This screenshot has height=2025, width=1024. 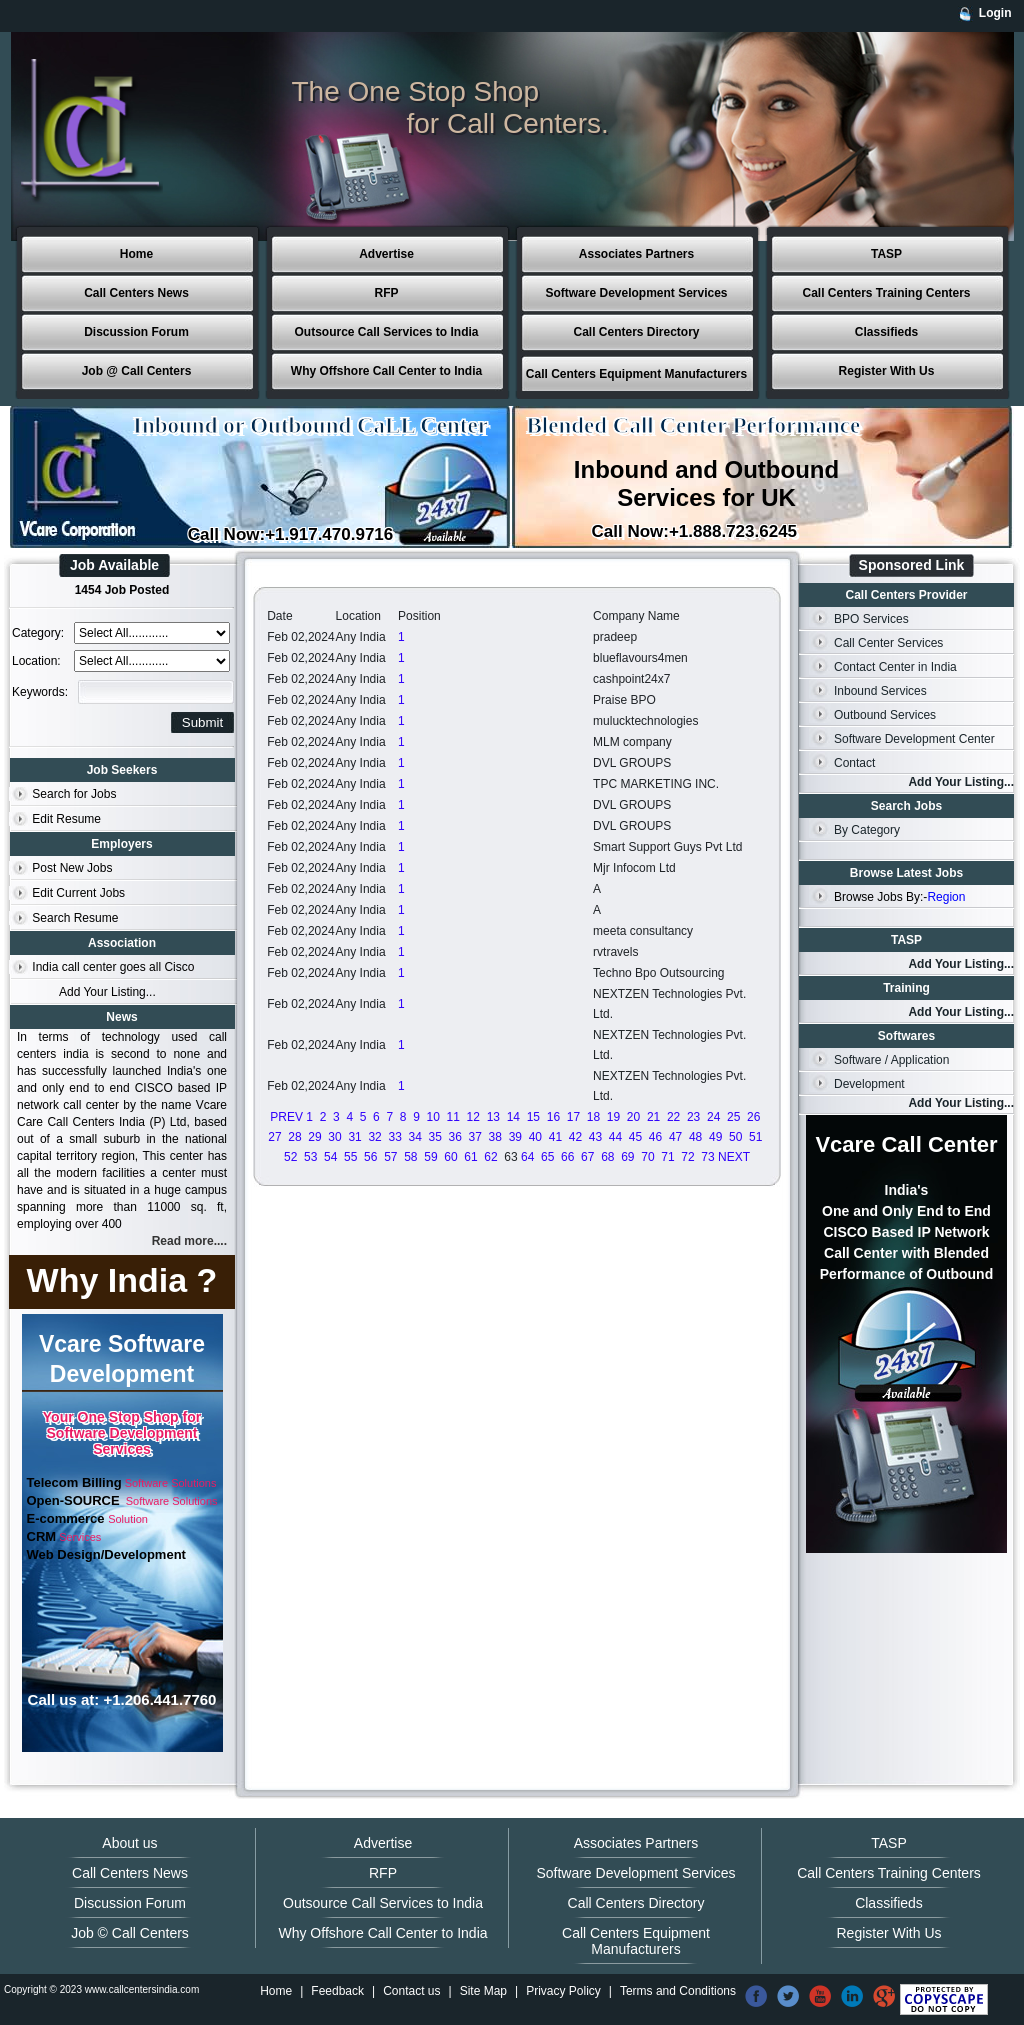 I want to click on 51, so click(x=755, y=1137).